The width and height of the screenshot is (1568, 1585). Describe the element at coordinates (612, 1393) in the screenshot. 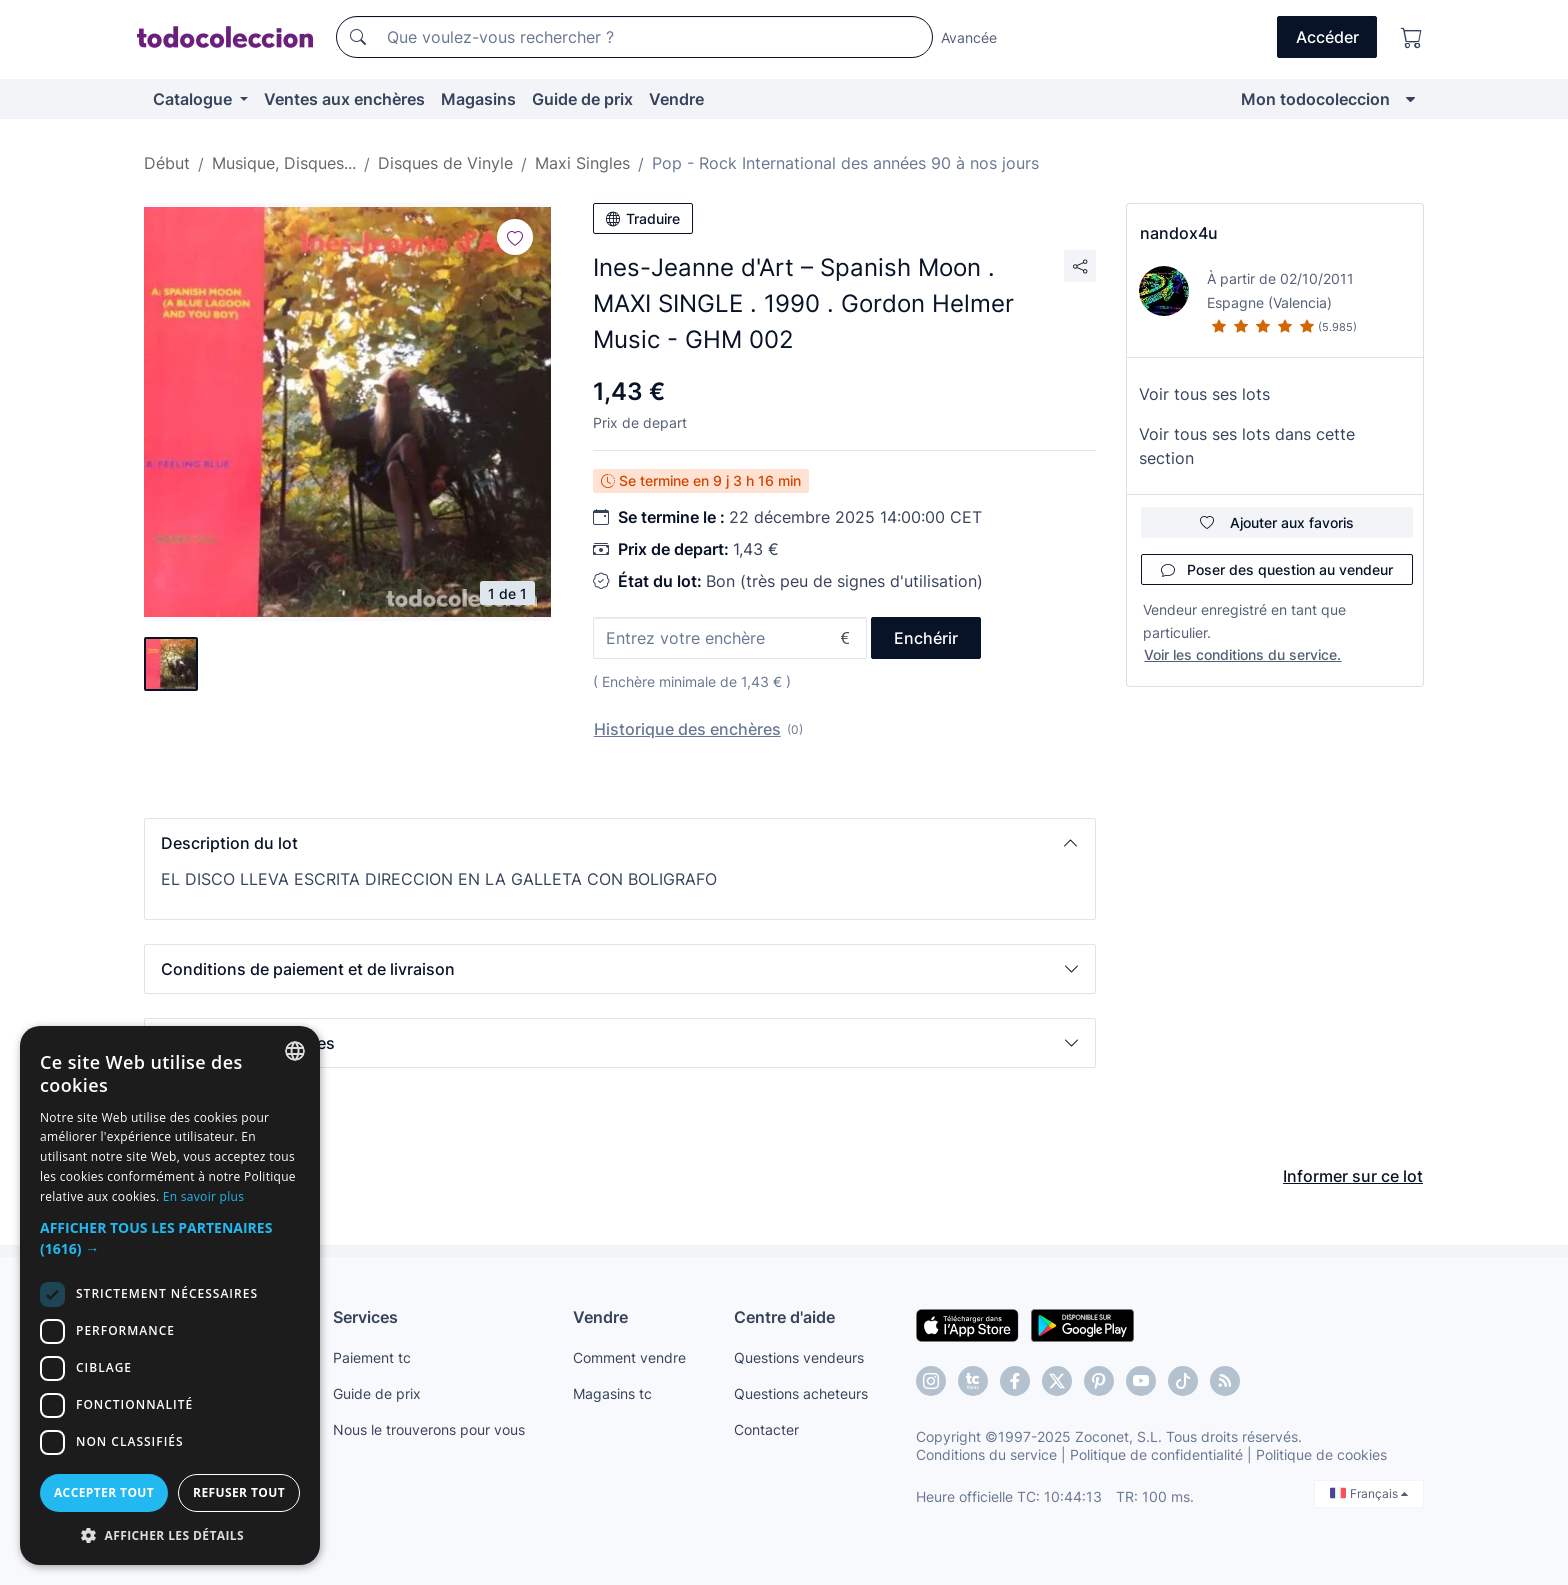

I see `Magasins tc` at that location.